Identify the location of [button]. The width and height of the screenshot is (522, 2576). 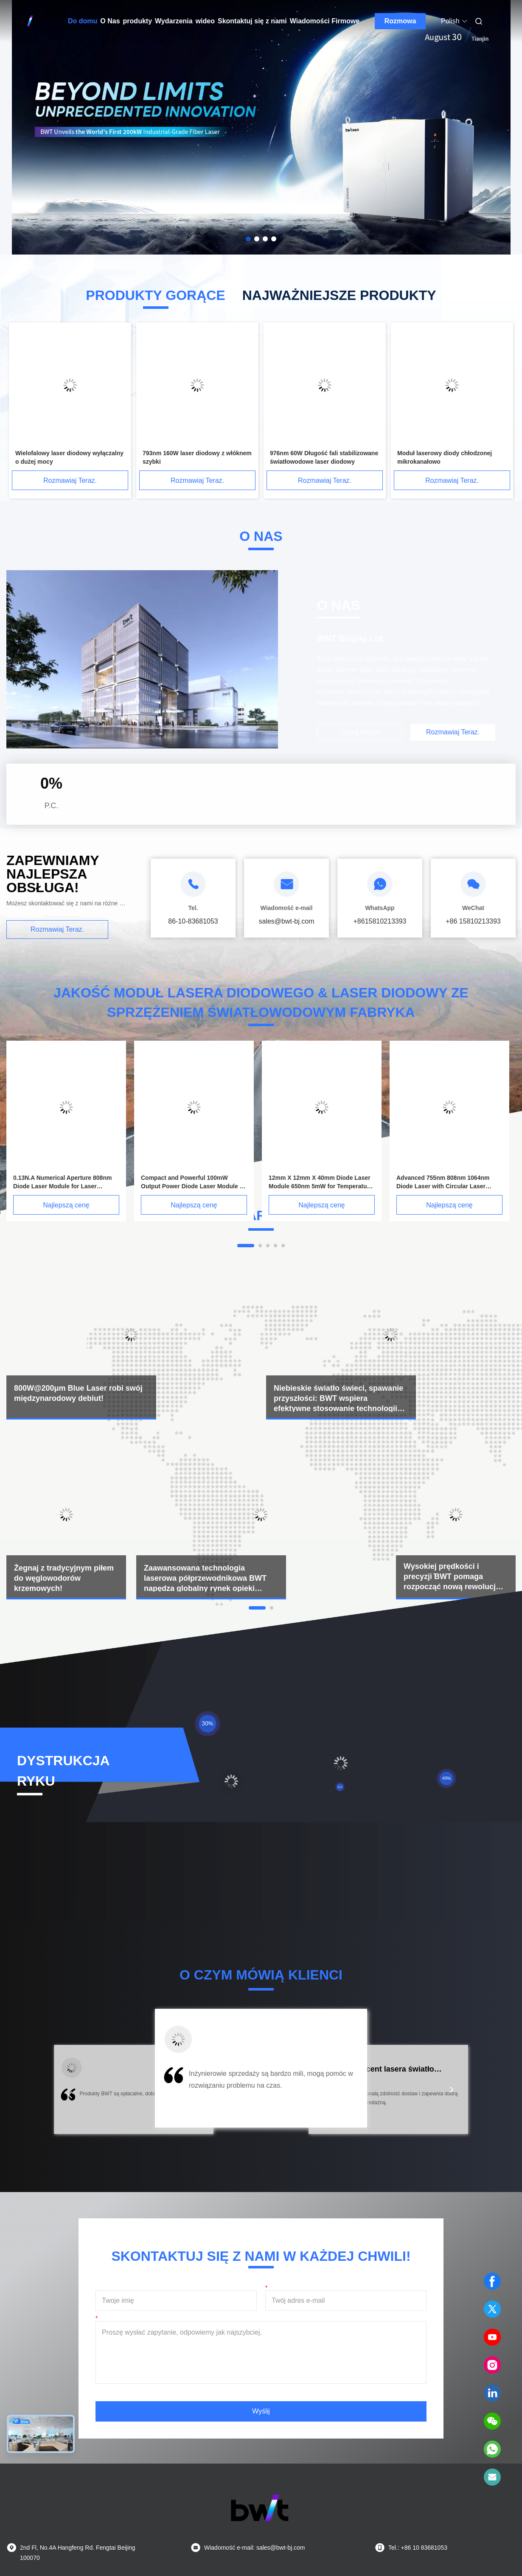
(70, 2095).